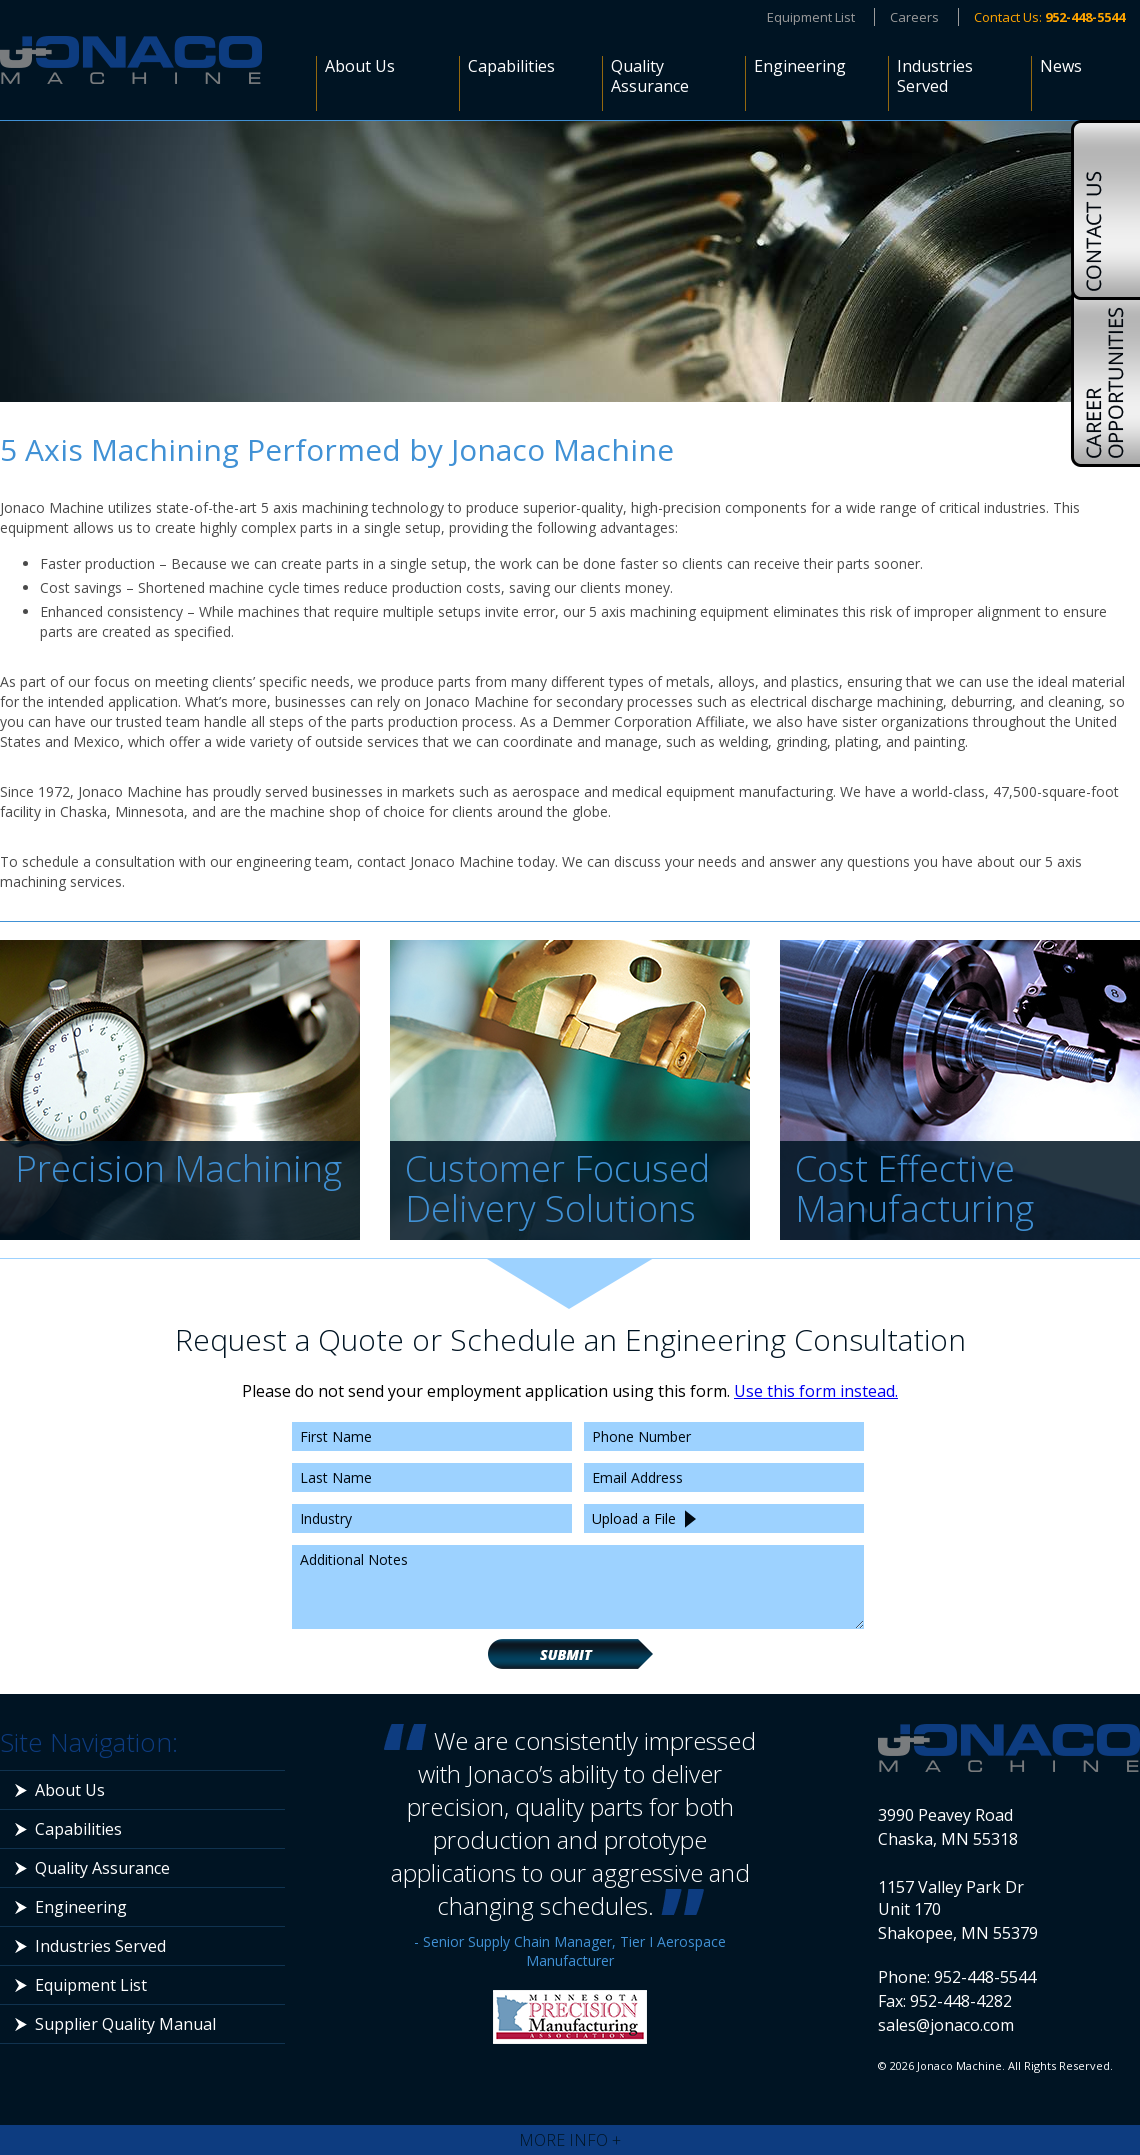  What do you see at coordinates (360, 66) in the screenshot?
I see `About Us` at bounding box center [360, 66].